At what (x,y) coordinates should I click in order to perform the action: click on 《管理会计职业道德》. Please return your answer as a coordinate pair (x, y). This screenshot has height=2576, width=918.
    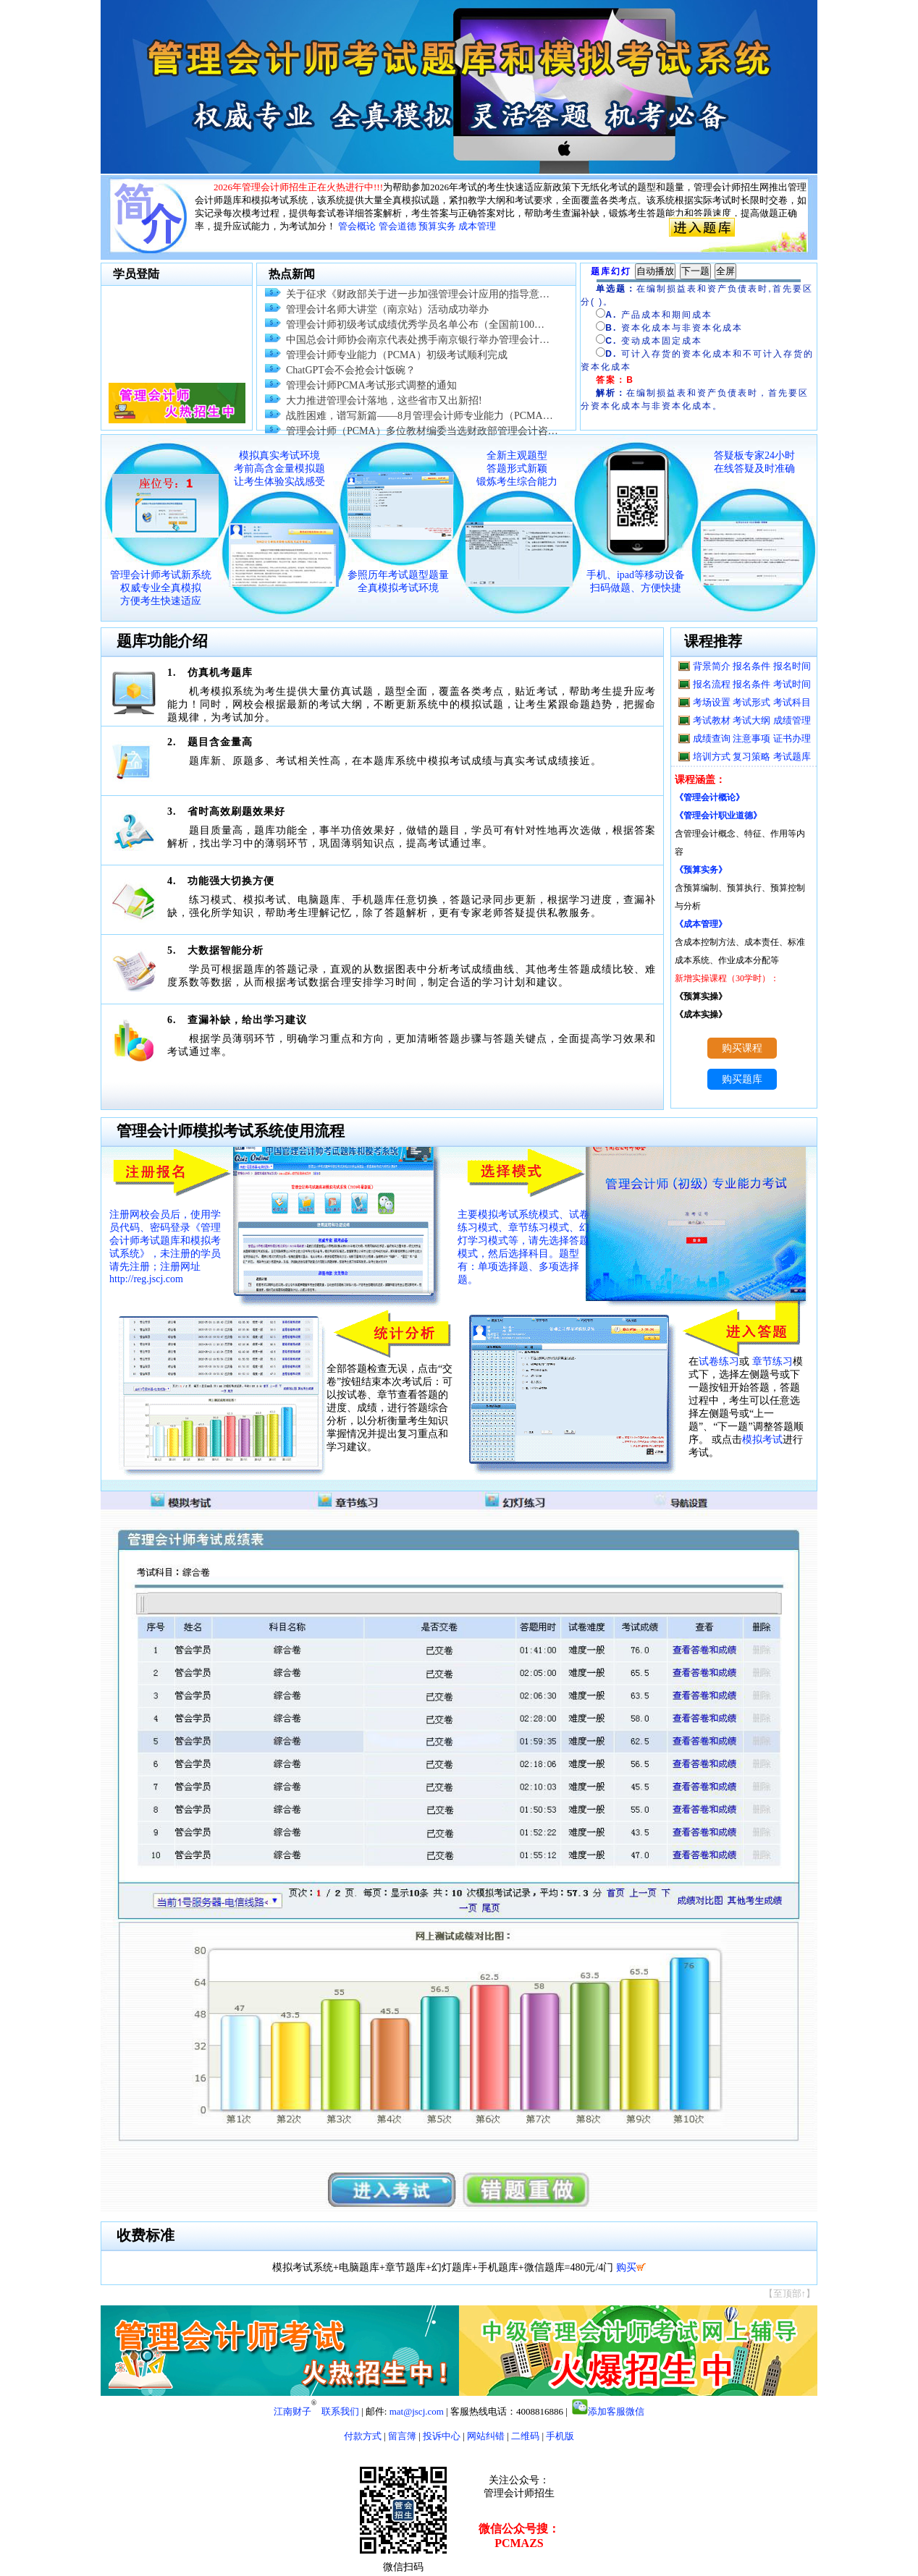
    Looking at the image, I should click on (718, 815).